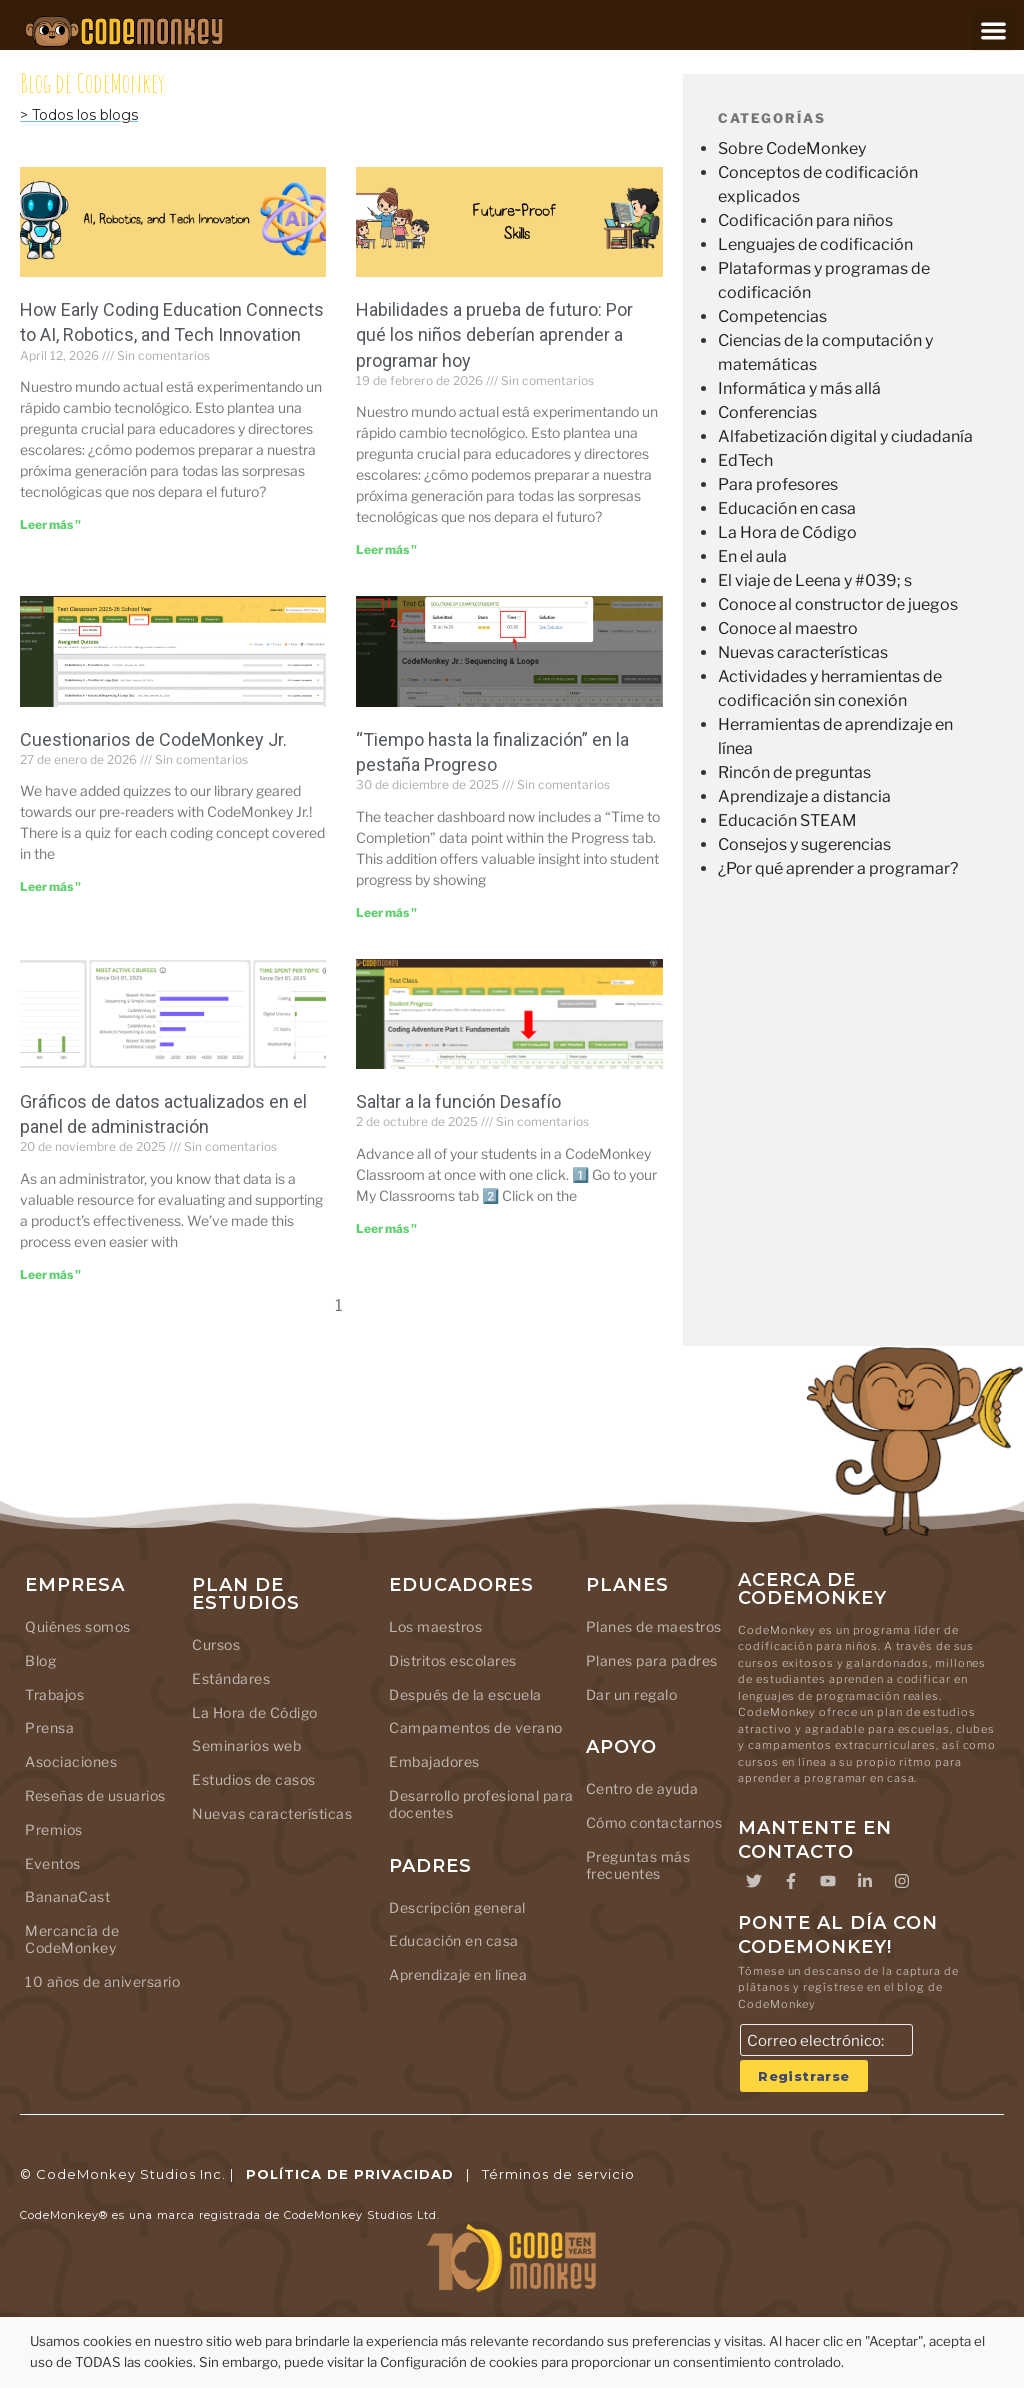  What do you see at coordinates (50, 886) in the screenshot?
I see `Leer más " [Leer más sobre CodeMonkey Jr. Quizzes]` at bounding box center [50, 886].